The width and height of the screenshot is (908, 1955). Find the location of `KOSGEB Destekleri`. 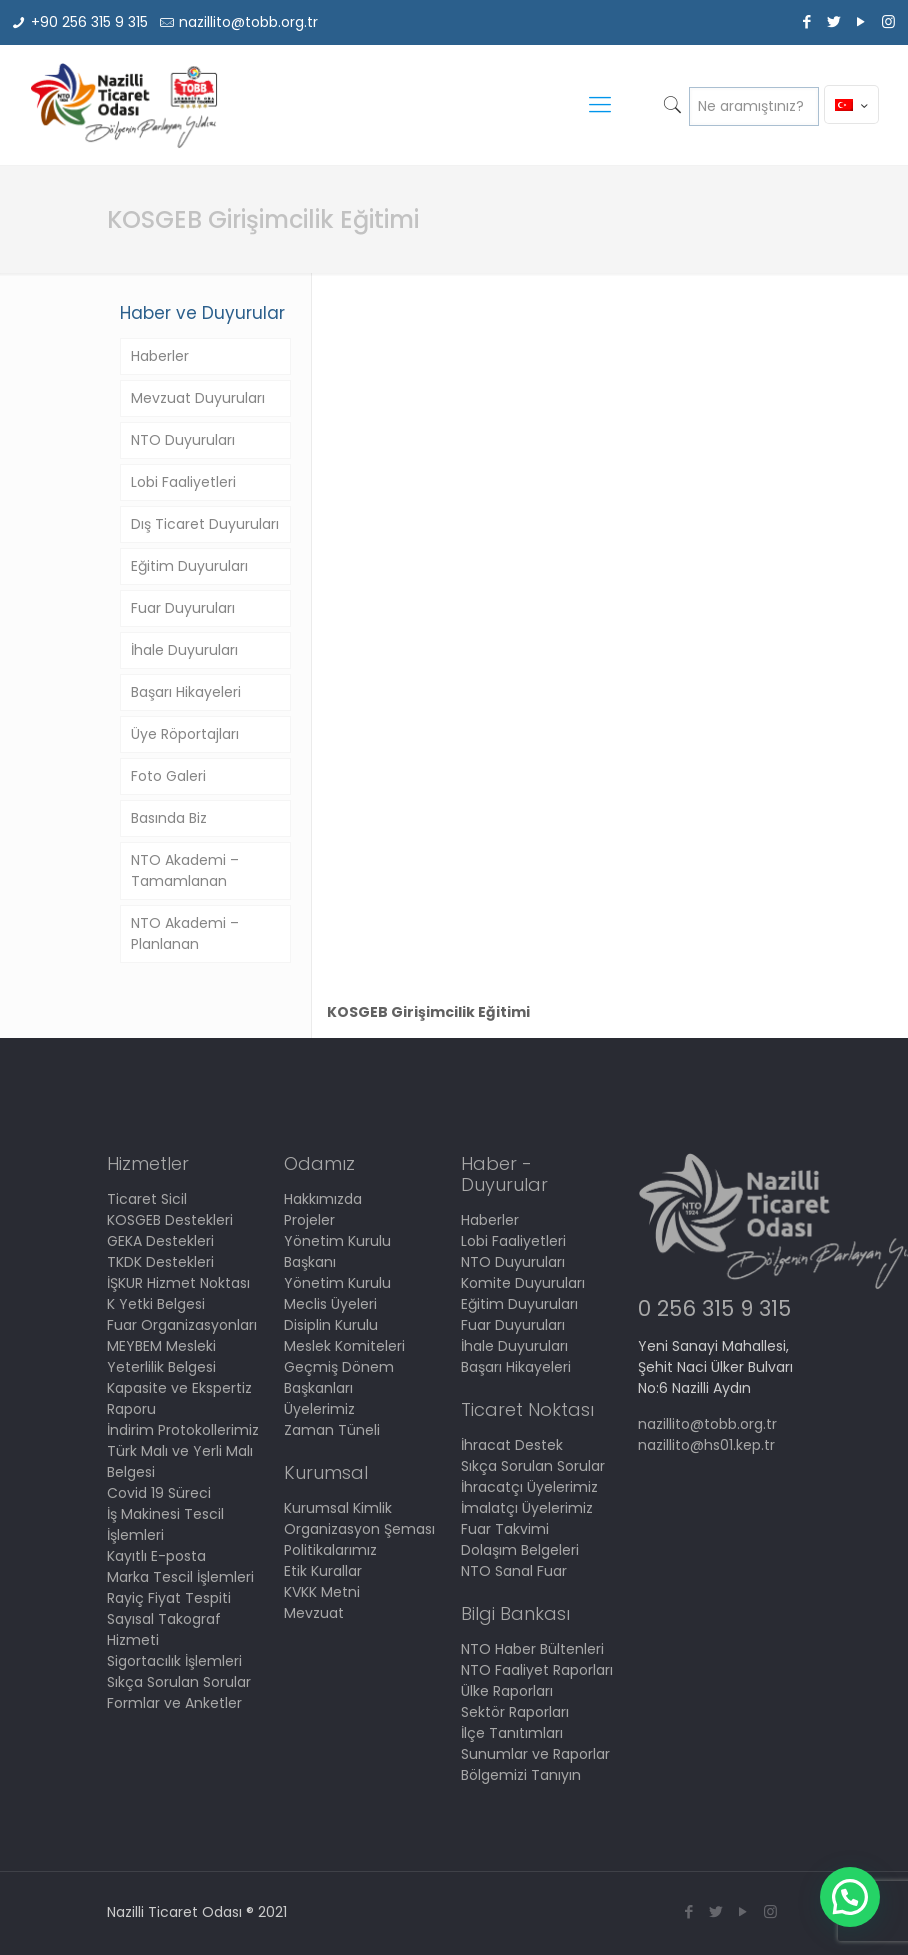

KOSGEB Destekleri is located at coordinates (170, 1220).